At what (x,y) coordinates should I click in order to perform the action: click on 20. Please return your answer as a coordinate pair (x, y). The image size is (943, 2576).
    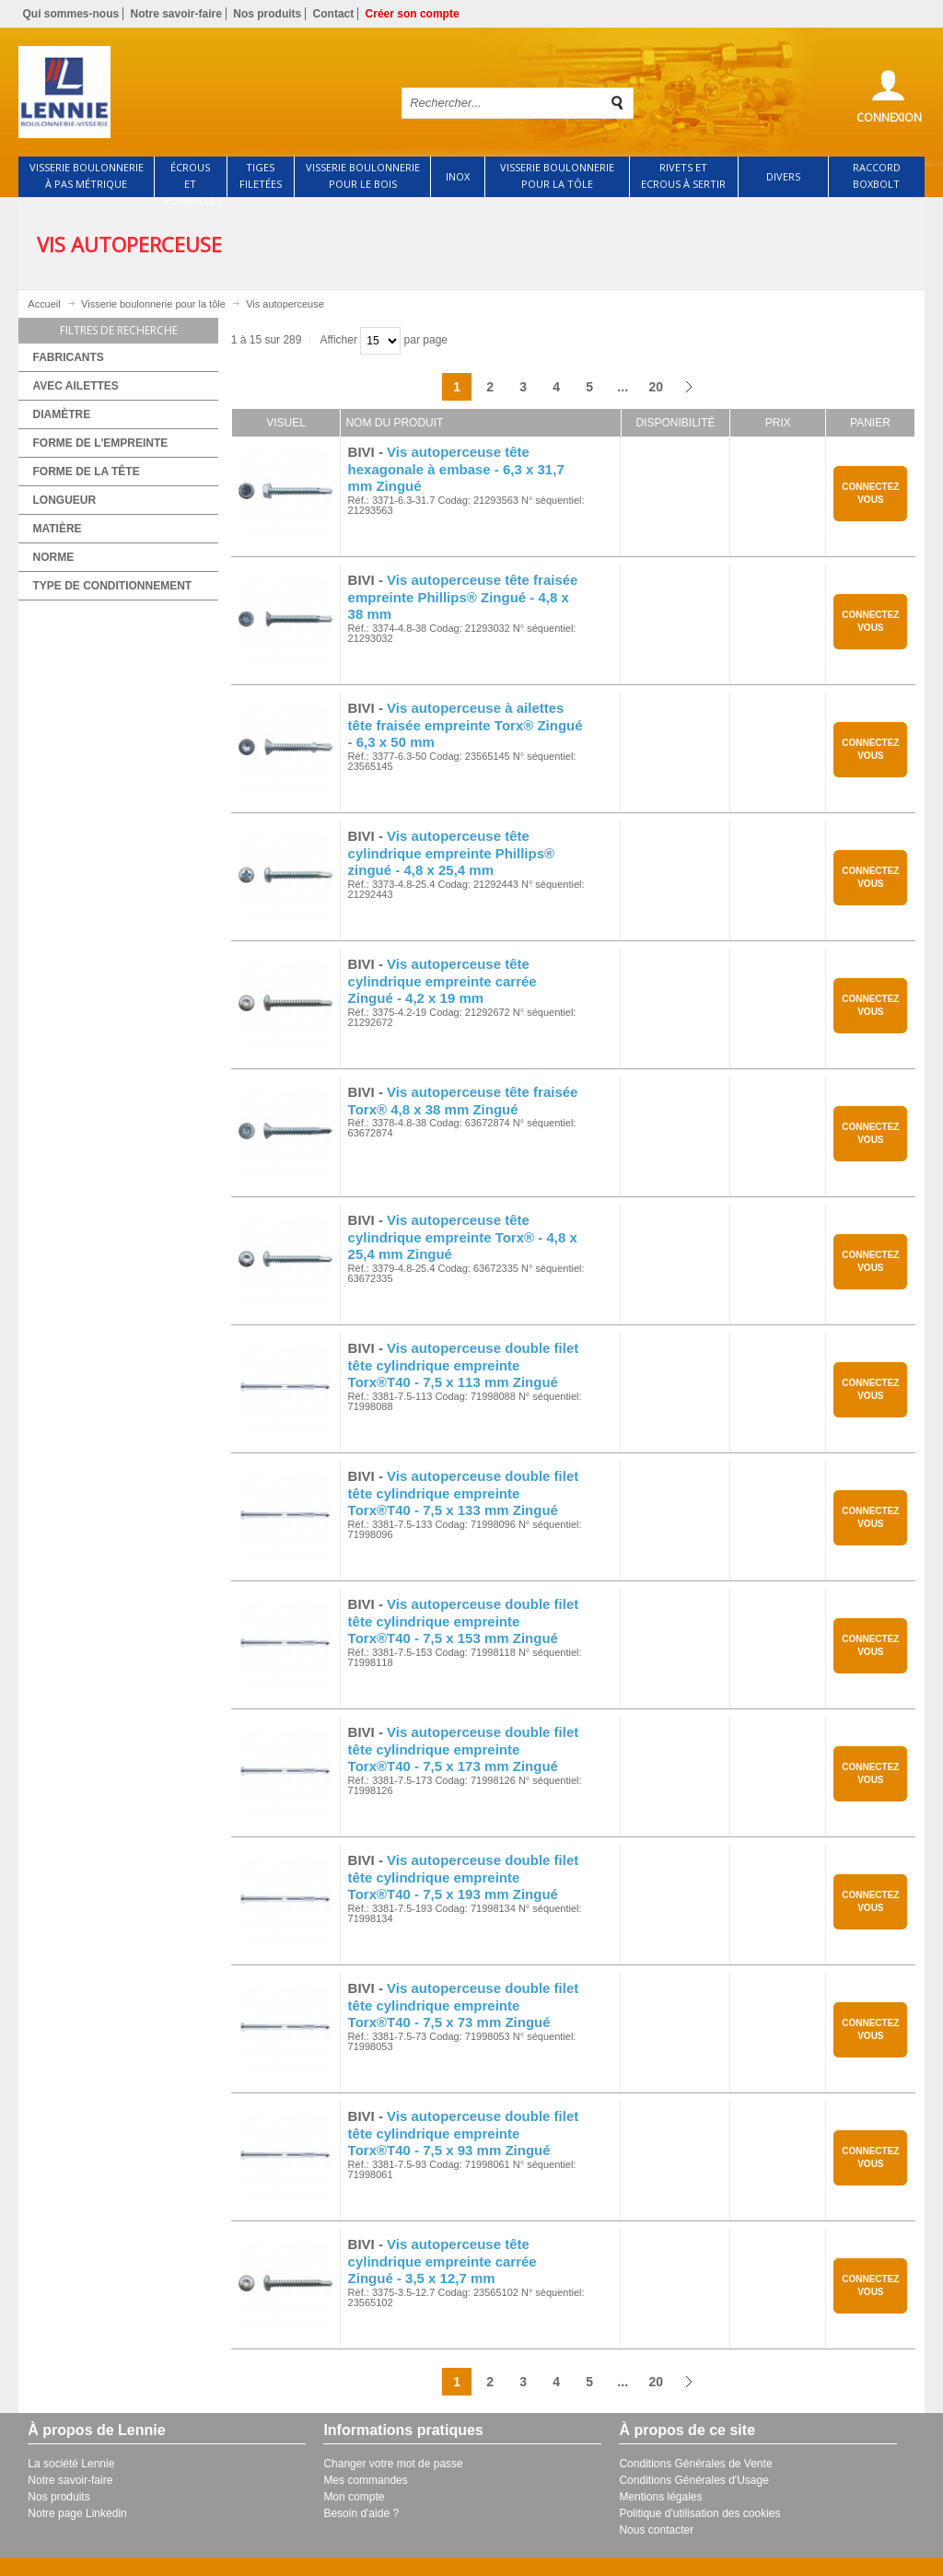
    Looking at the image, I should click on (655, 386).